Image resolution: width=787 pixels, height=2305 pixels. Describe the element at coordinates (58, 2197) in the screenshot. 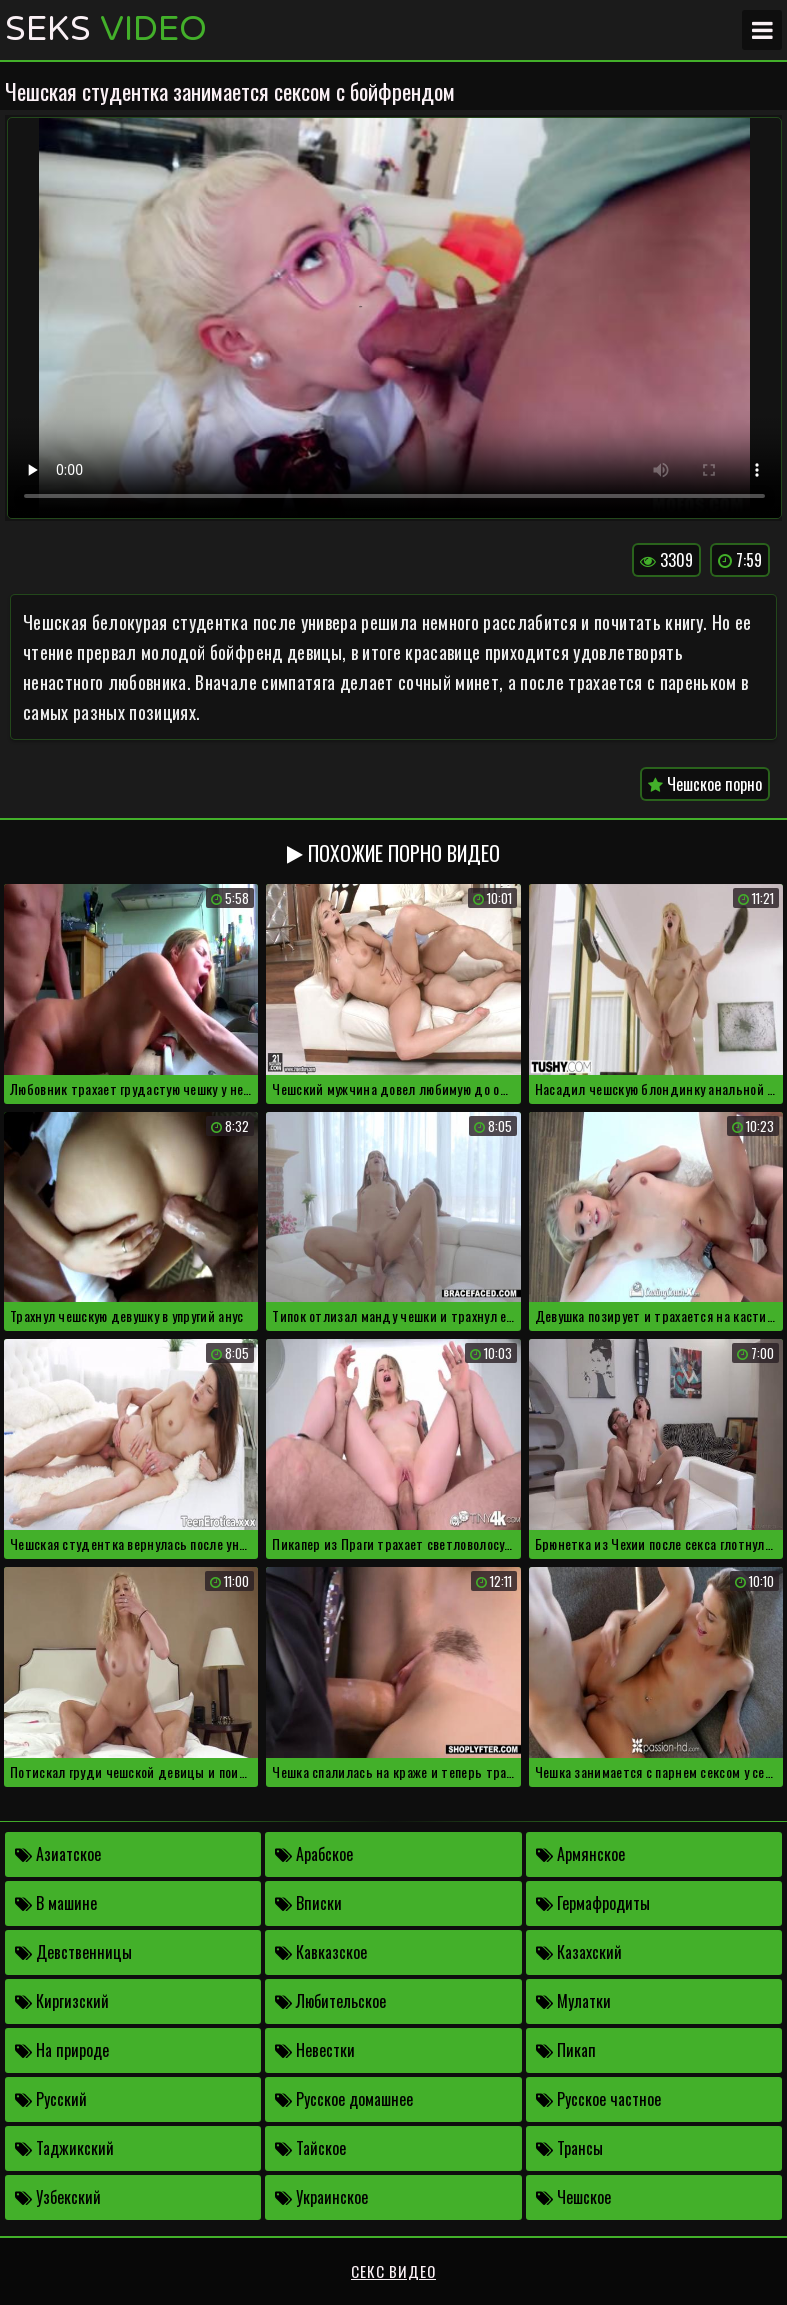

I see `Узбекский` at that location.